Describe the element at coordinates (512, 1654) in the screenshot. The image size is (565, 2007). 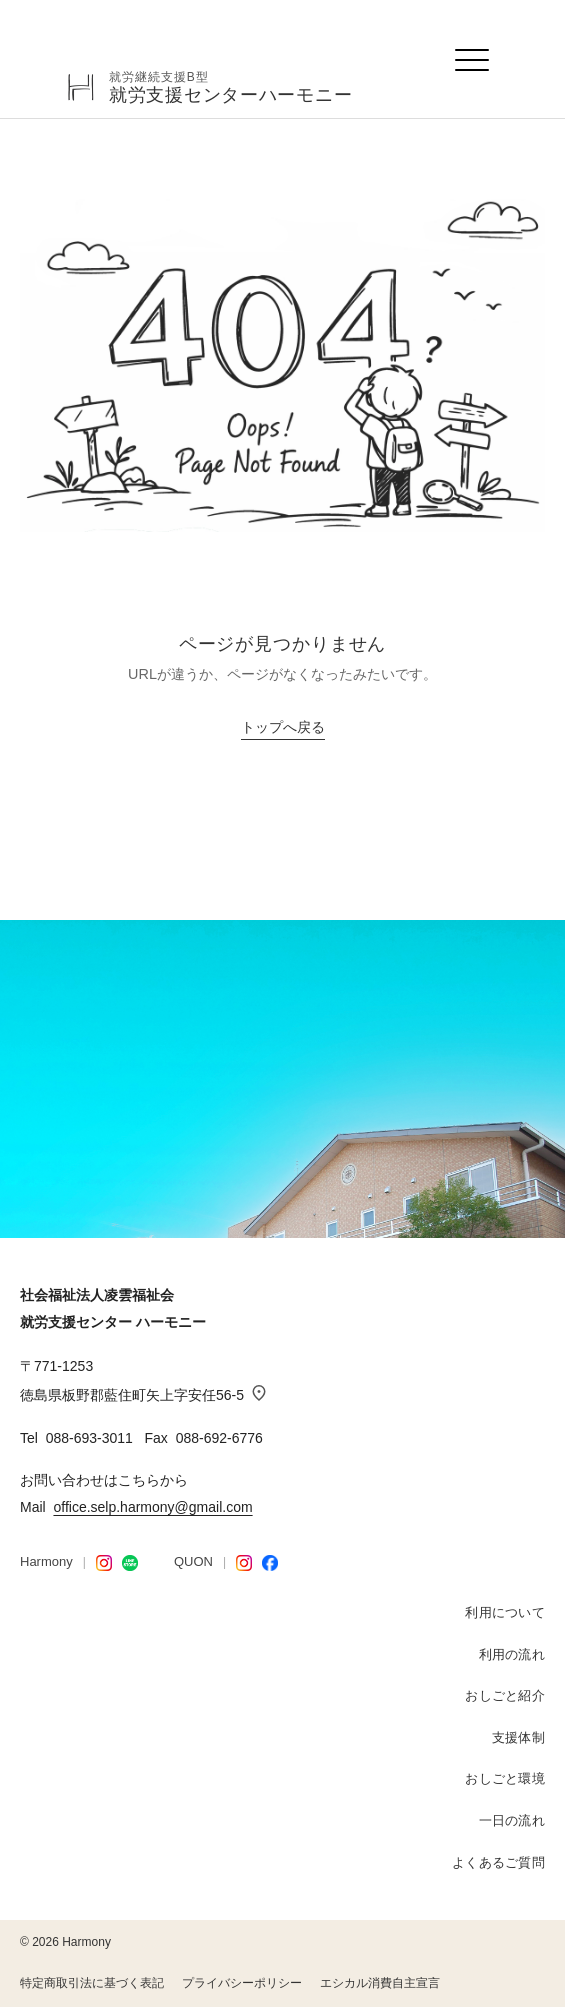
I see `利用の流れ` at that location.